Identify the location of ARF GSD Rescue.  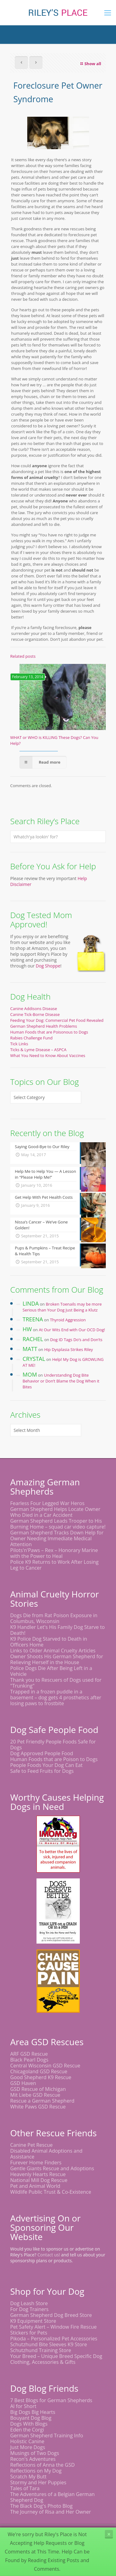
(29, 2053).